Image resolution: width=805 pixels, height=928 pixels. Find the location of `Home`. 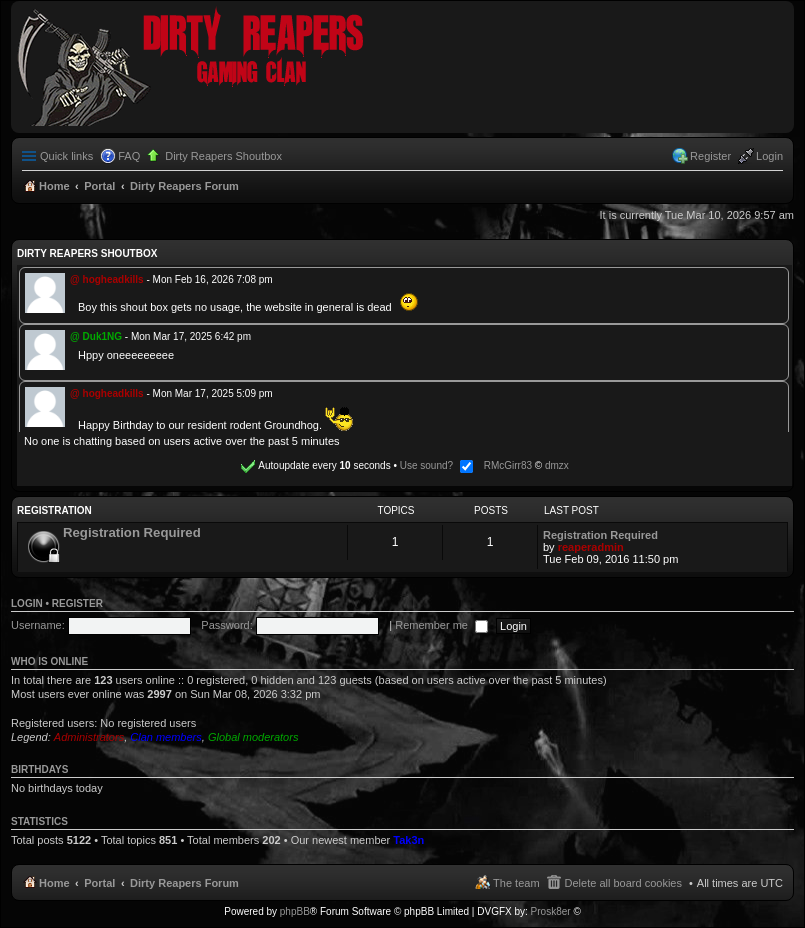

Home is located at coordinates (54, 883).